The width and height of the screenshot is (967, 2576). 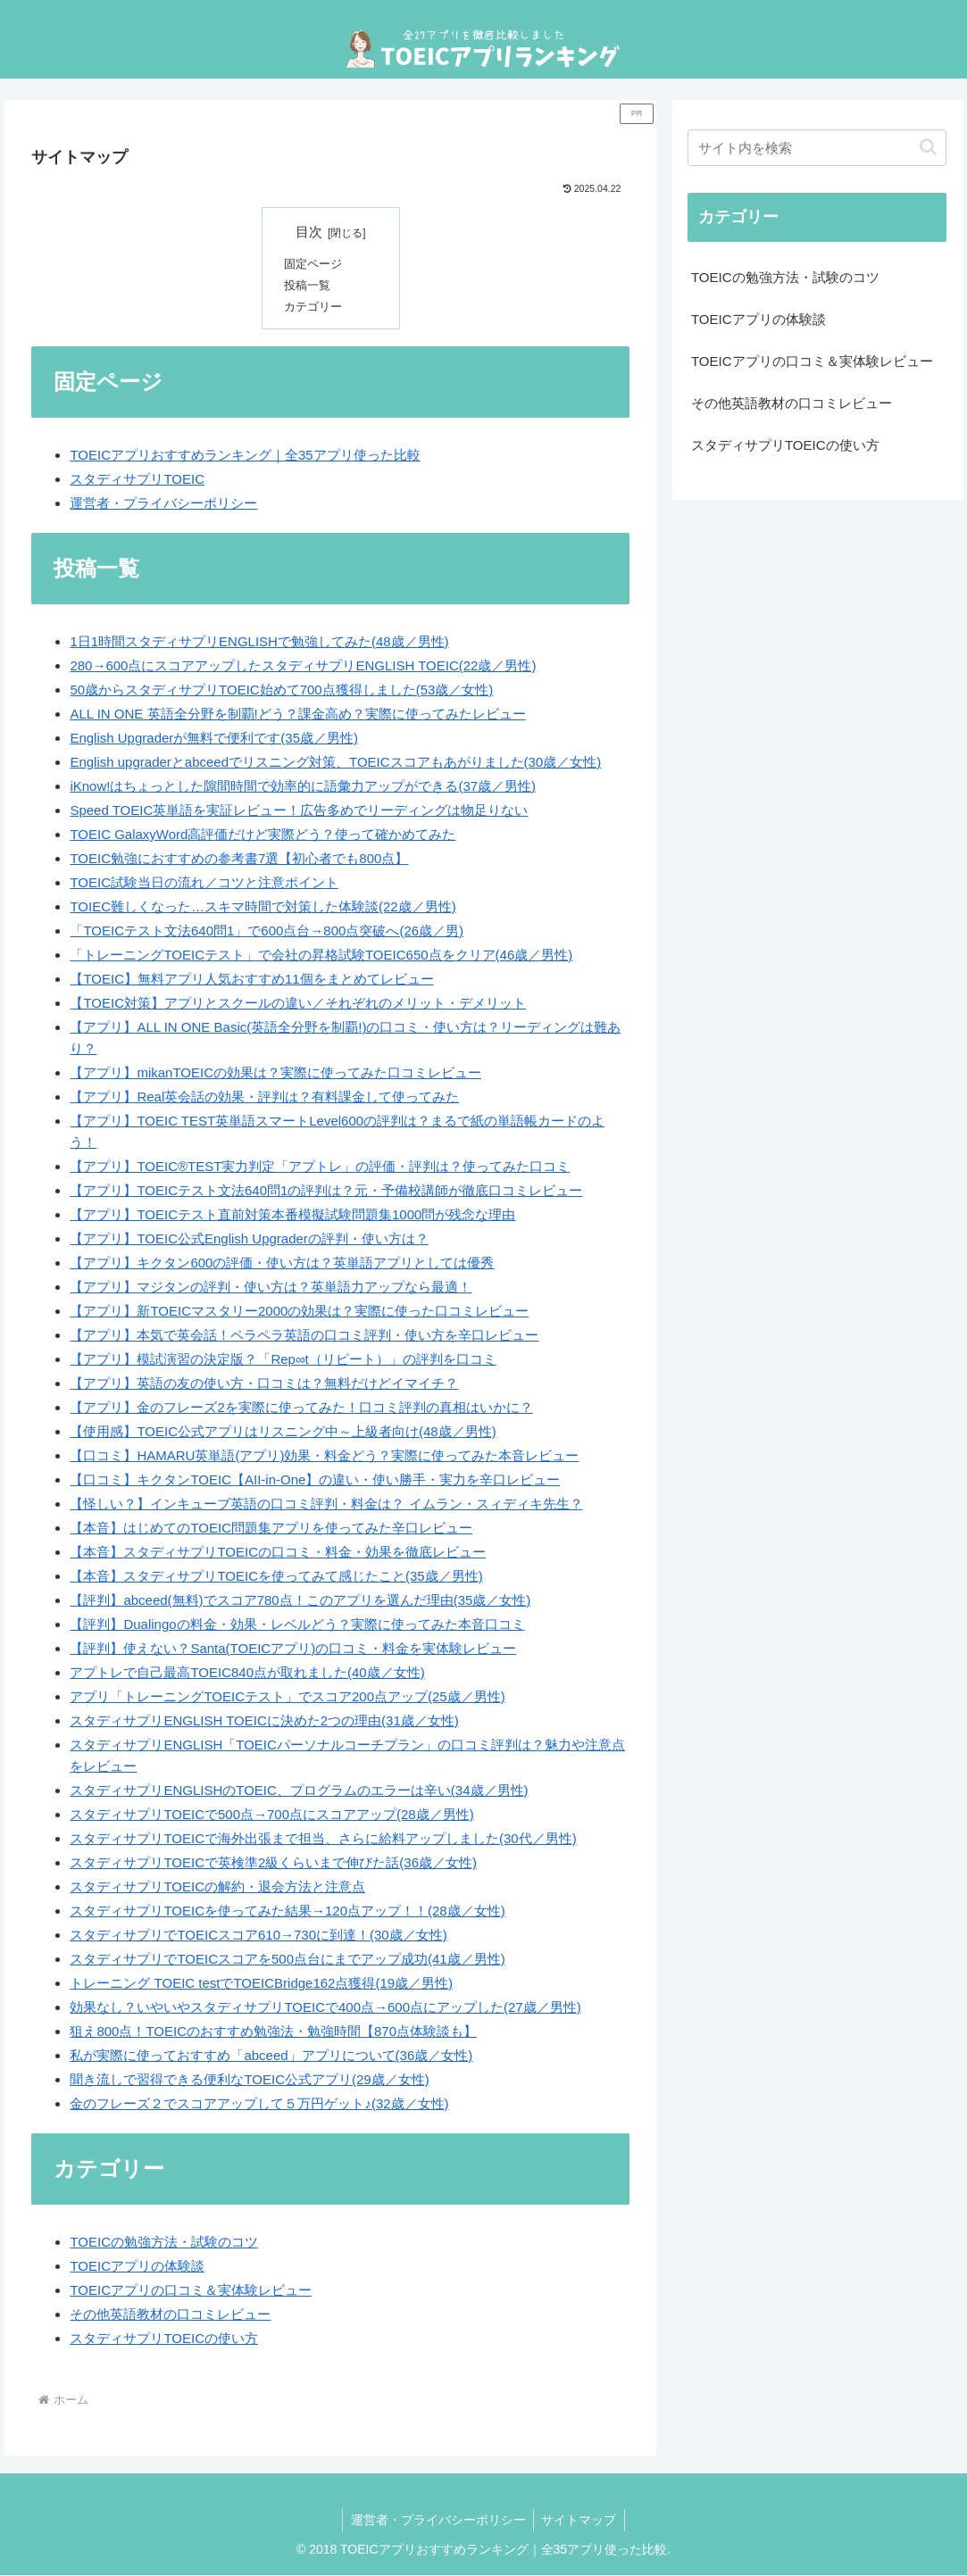 What do you see at coordinates (321, 955) in the screenshot?
I see `「トレーニングTOEICテスト」で会社の昇格試験TOEIC650点をクリア(46歳／男性)` at bounding box center [321, 955].